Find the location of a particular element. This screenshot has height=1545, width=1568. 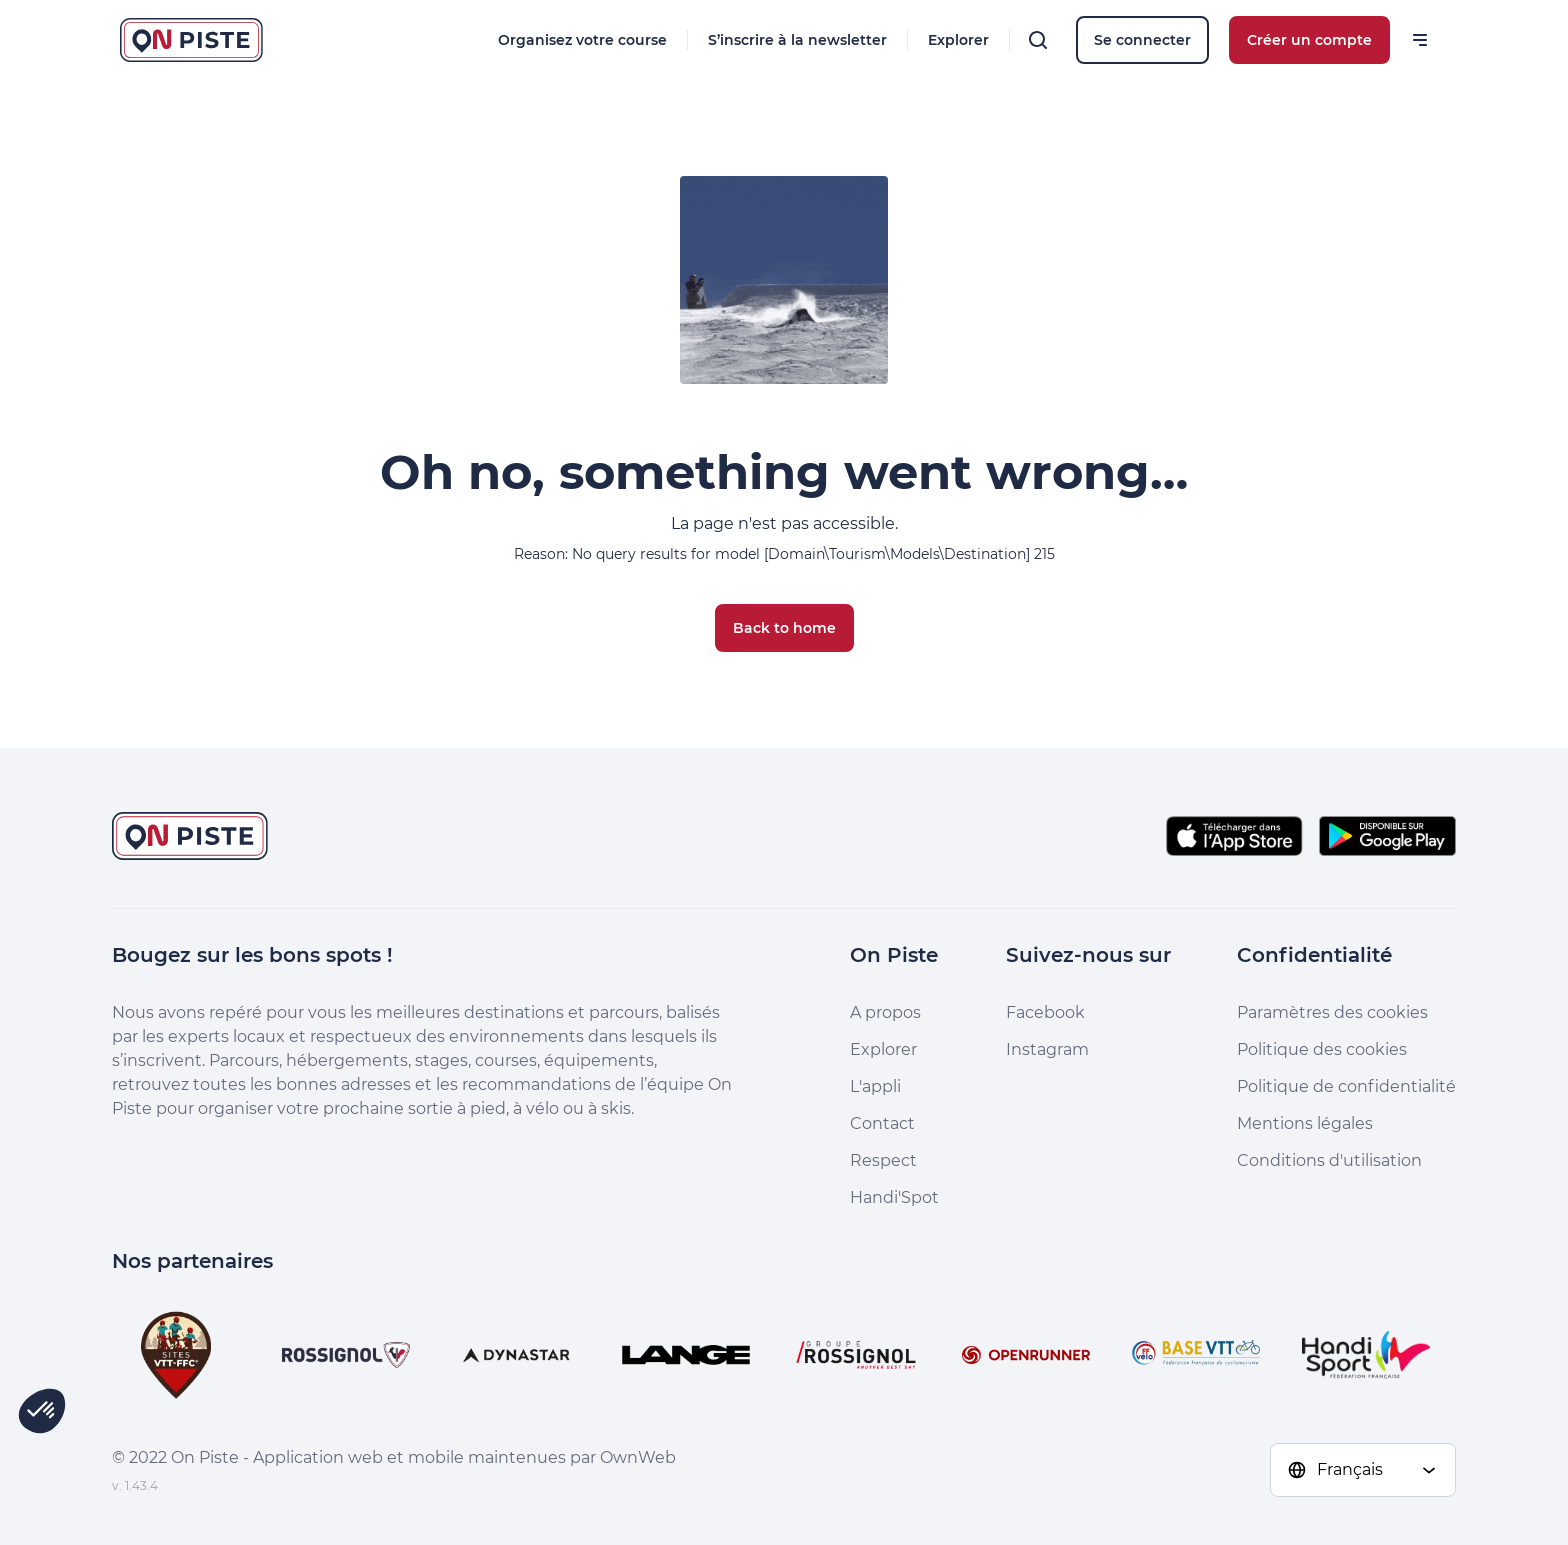

Politique des cookies is located at coordinates (1322, 1049).